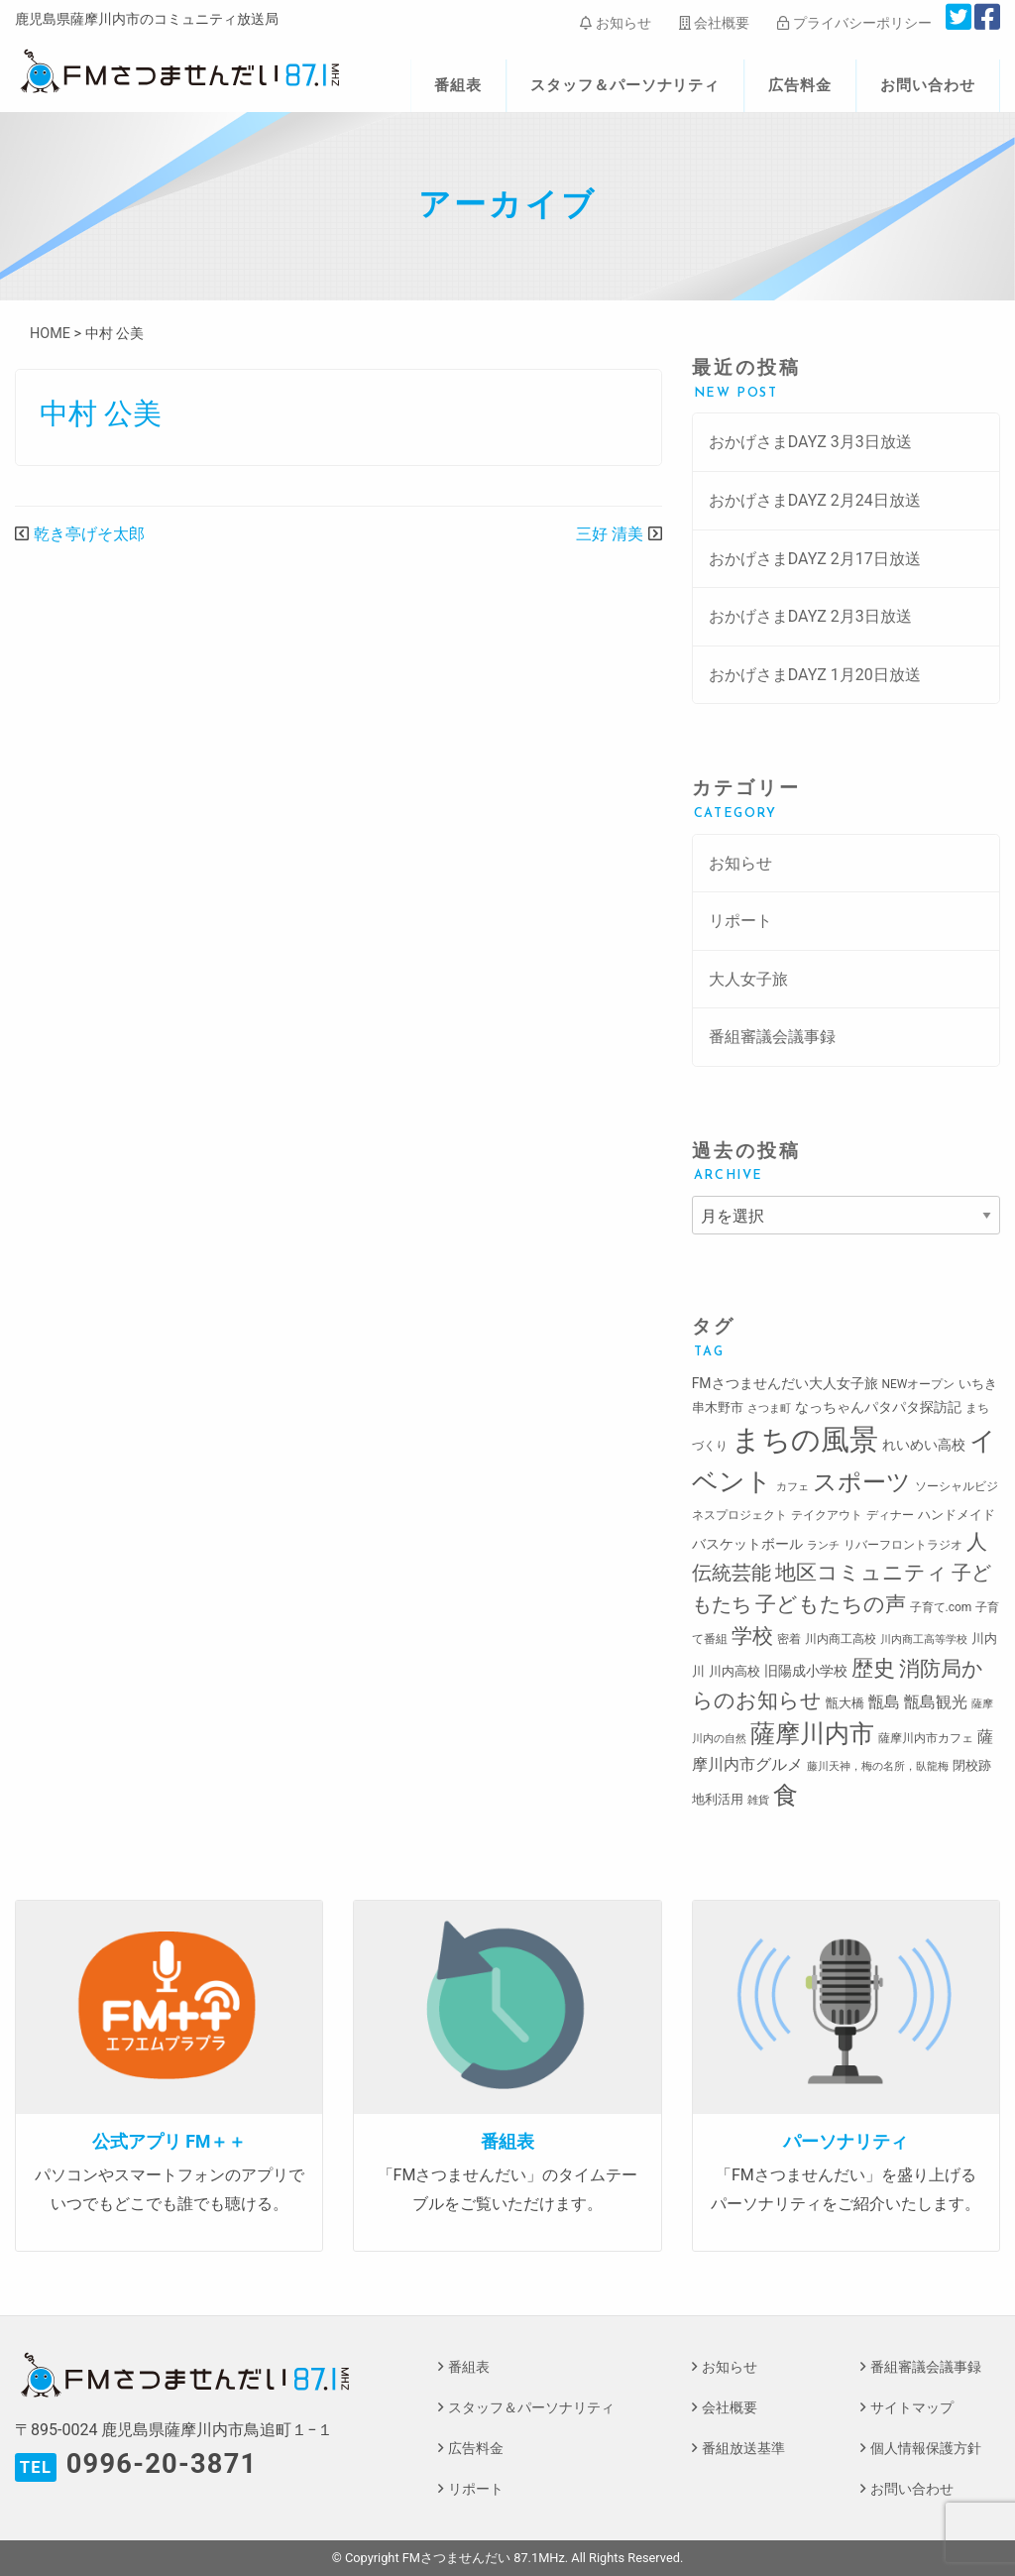 This screenshot has height=2576, width=1015. Describe the element at coordinates (734, 1671) in the screenshot. I see `川内高校 [川内高校 (4個の項目)]` at that location.